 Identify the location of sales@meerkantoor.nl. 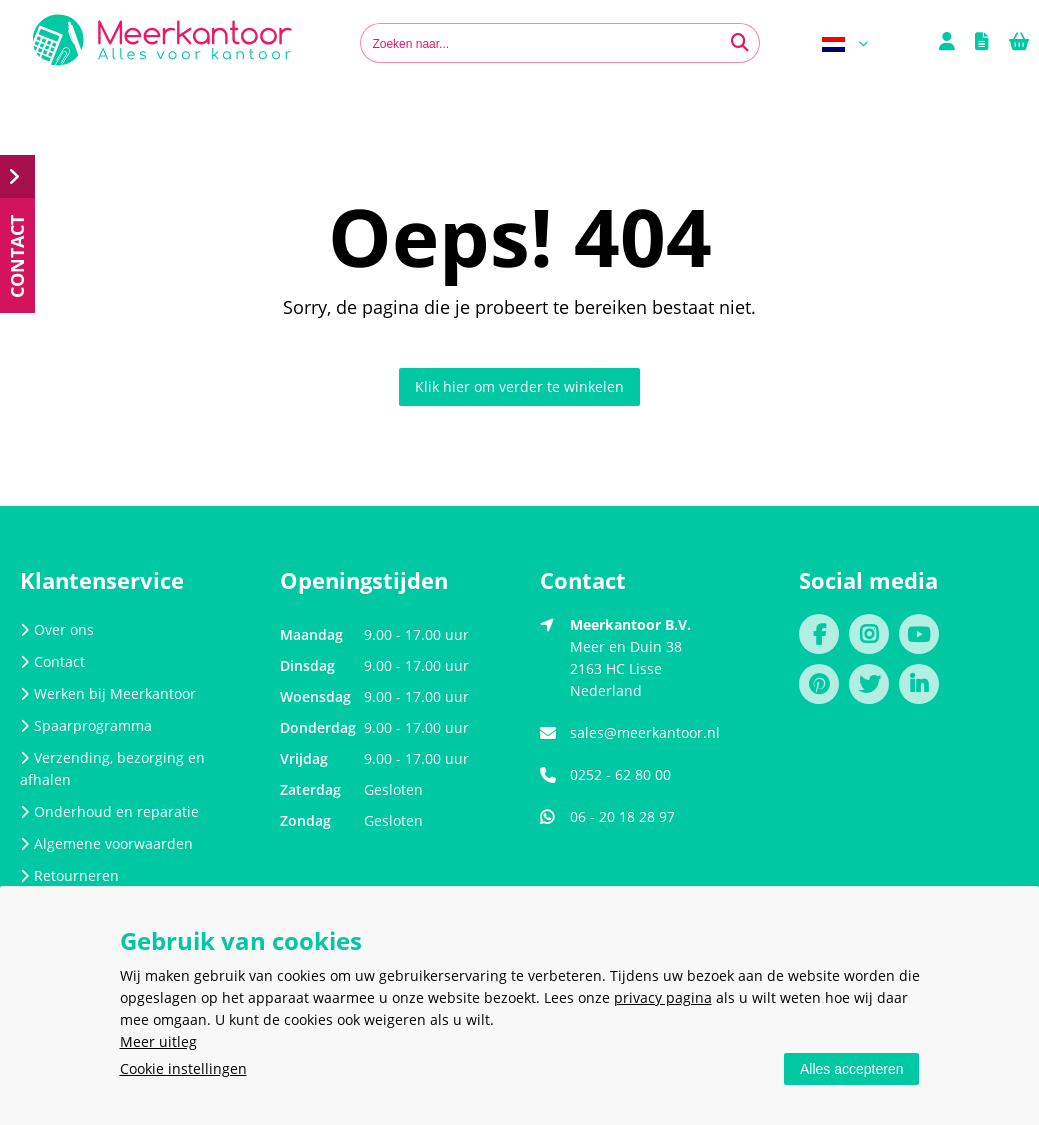
(645, 732).